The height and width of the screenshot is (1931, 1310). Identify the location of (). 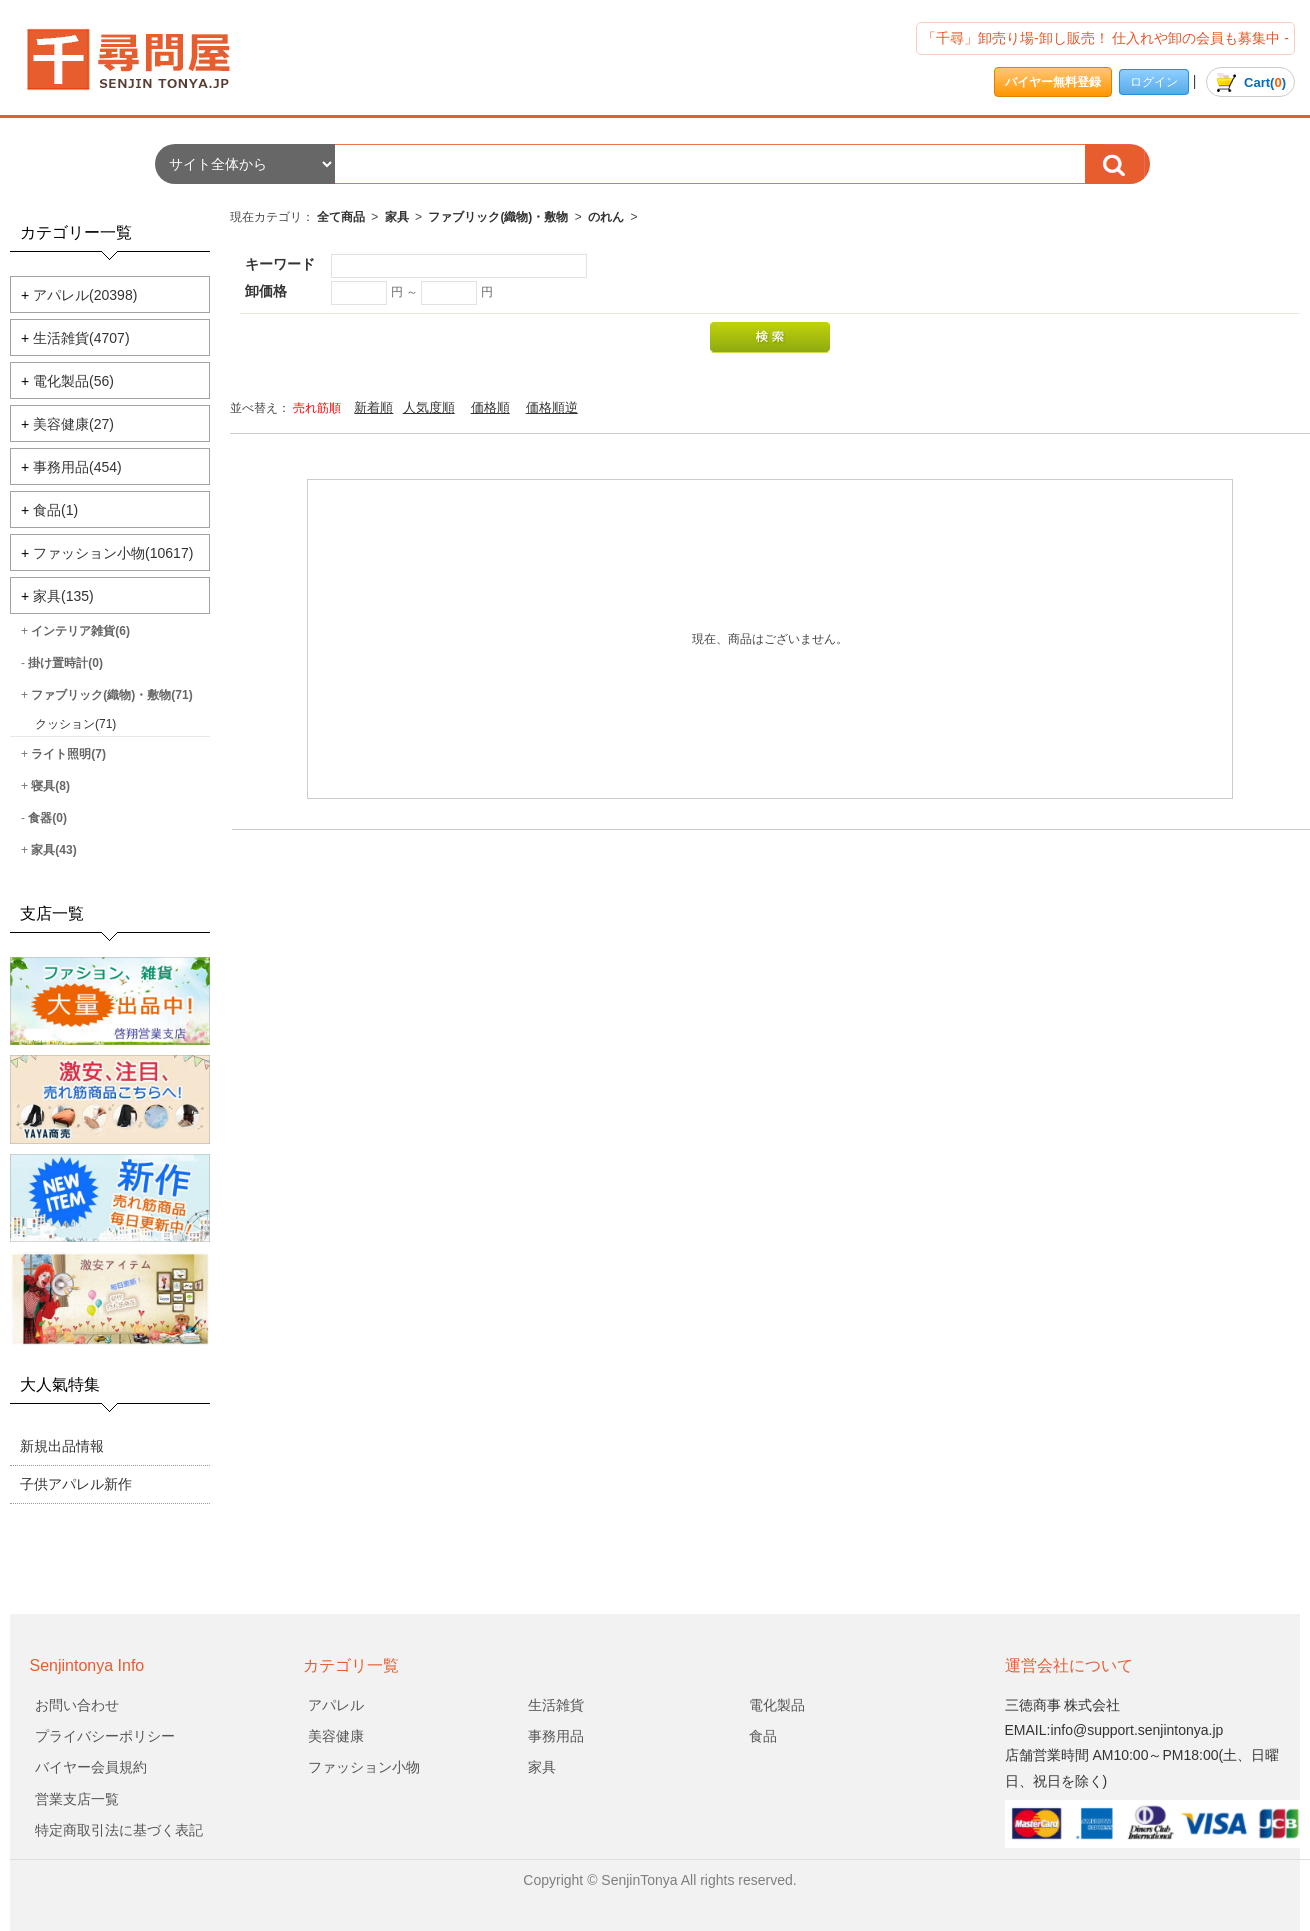
(1250, 82).